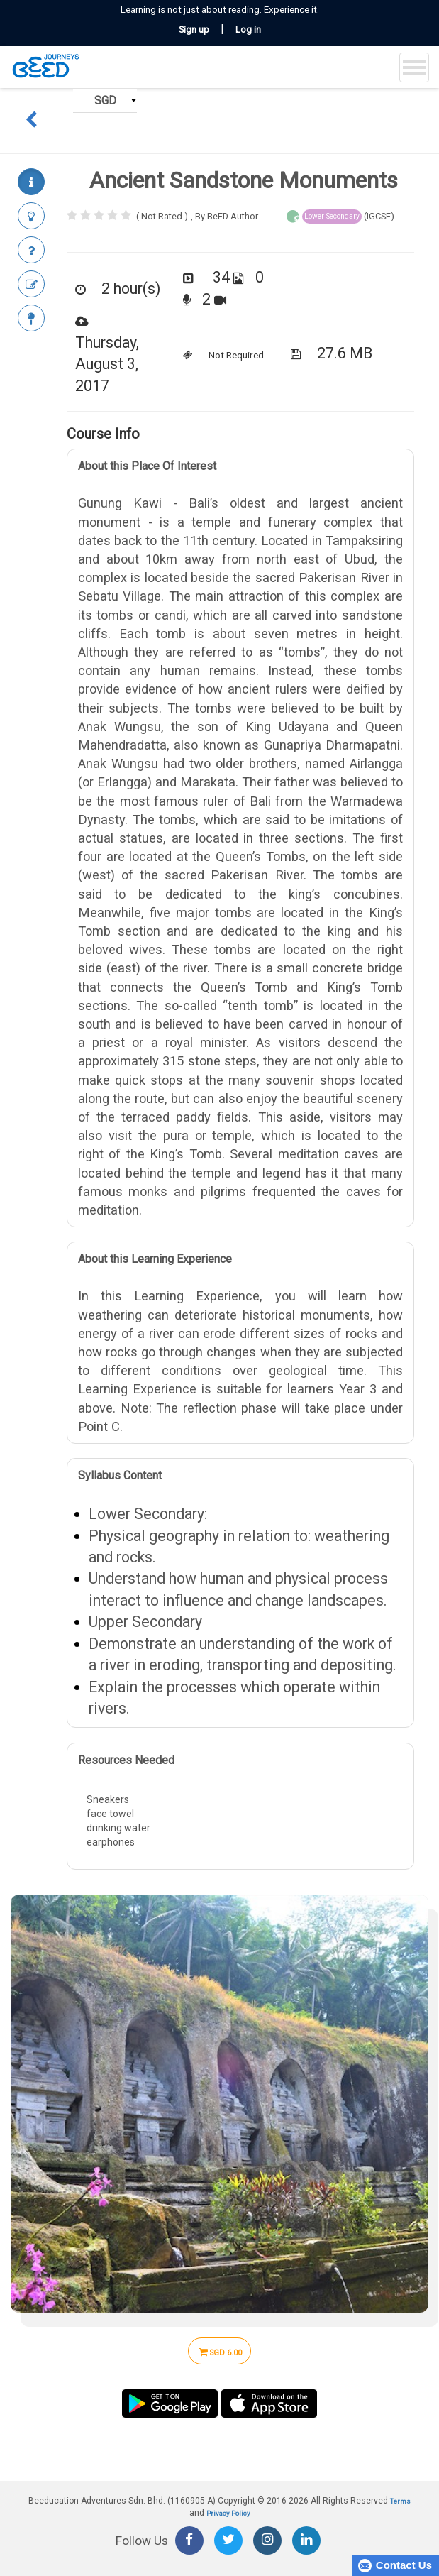 The image size is (439, 2576). I want to click on Sign up, so click(194, 29).